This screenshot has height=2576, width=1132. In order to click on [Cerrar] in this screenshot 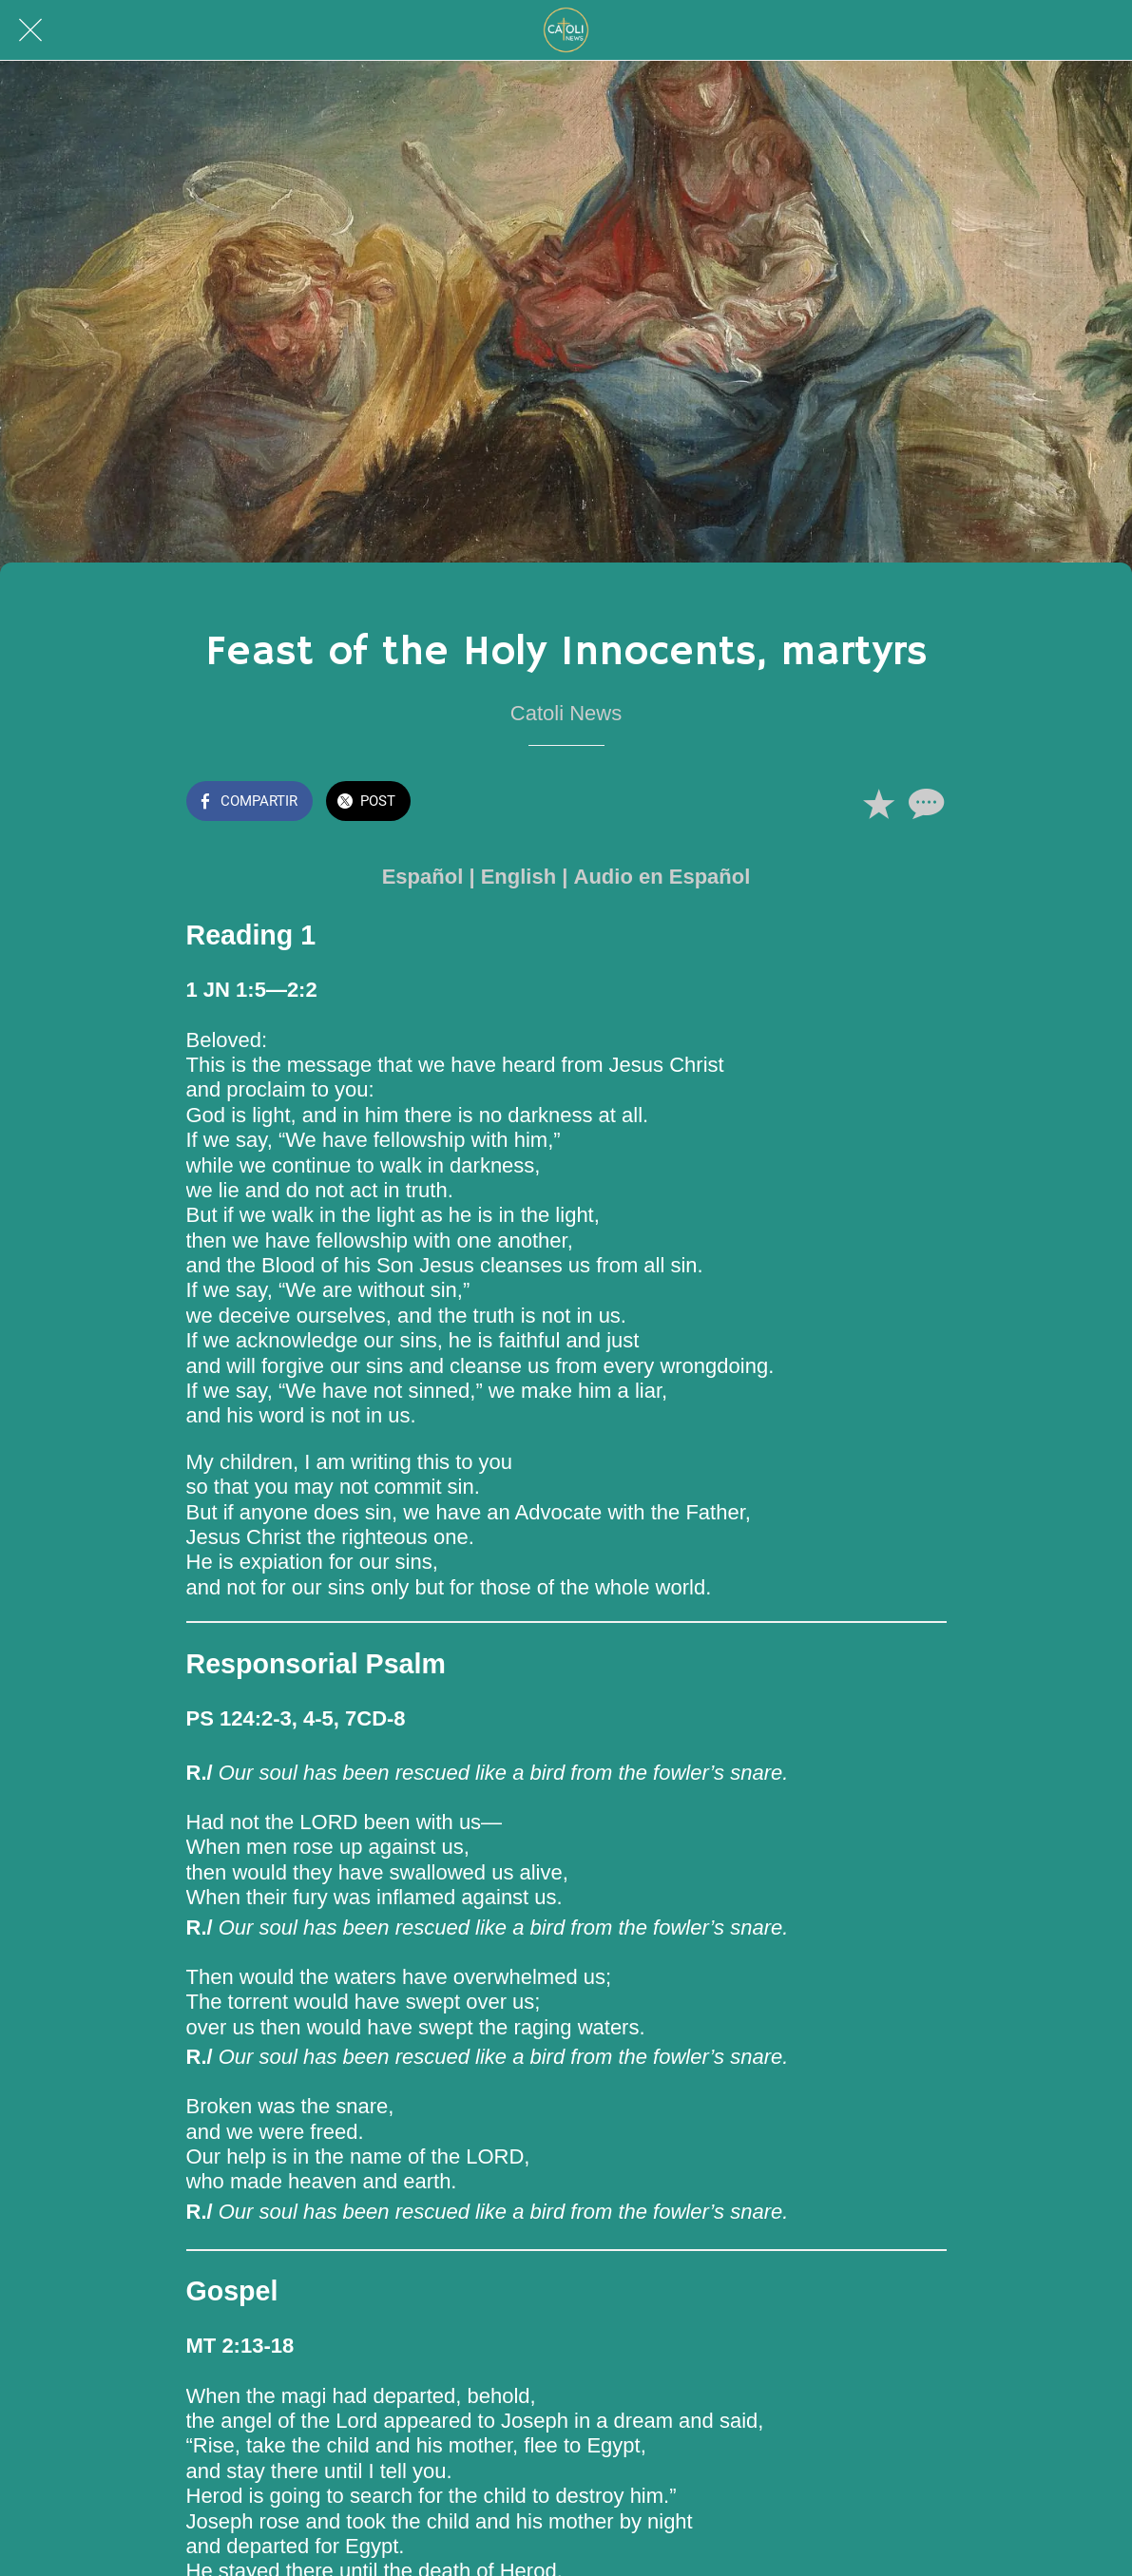, I will do `click(30, 30)`.